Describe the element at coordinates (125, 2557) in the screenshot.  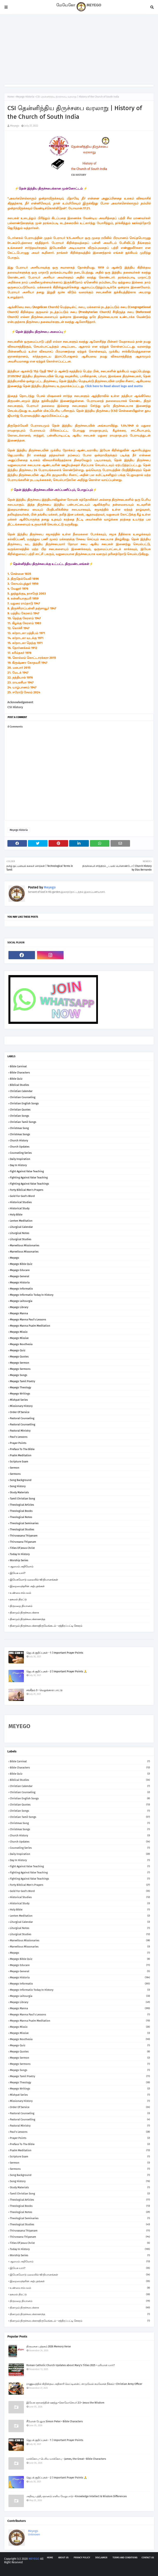
I see `Terms and Conditions` at that location.